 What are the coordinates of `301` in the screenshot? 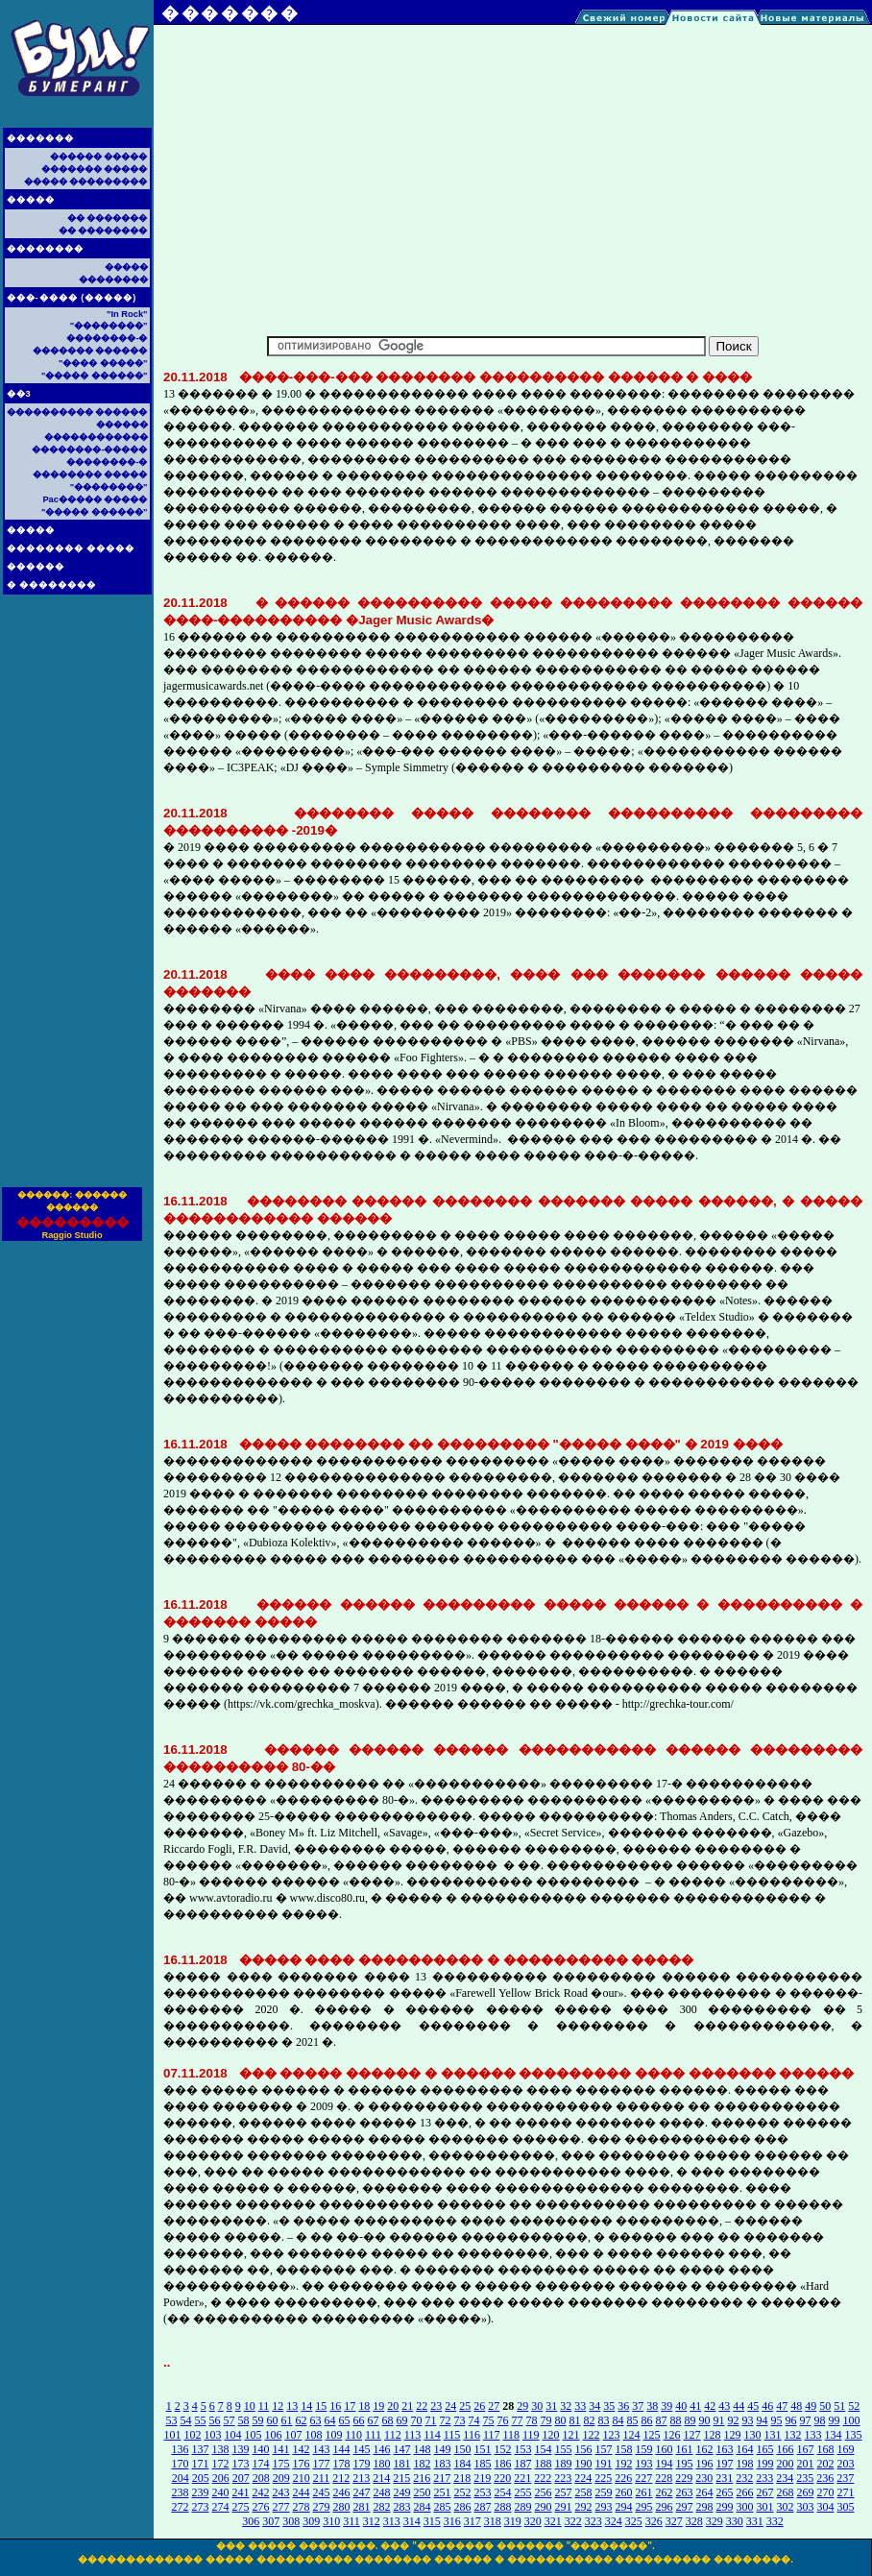 It's located at (765, 2507).